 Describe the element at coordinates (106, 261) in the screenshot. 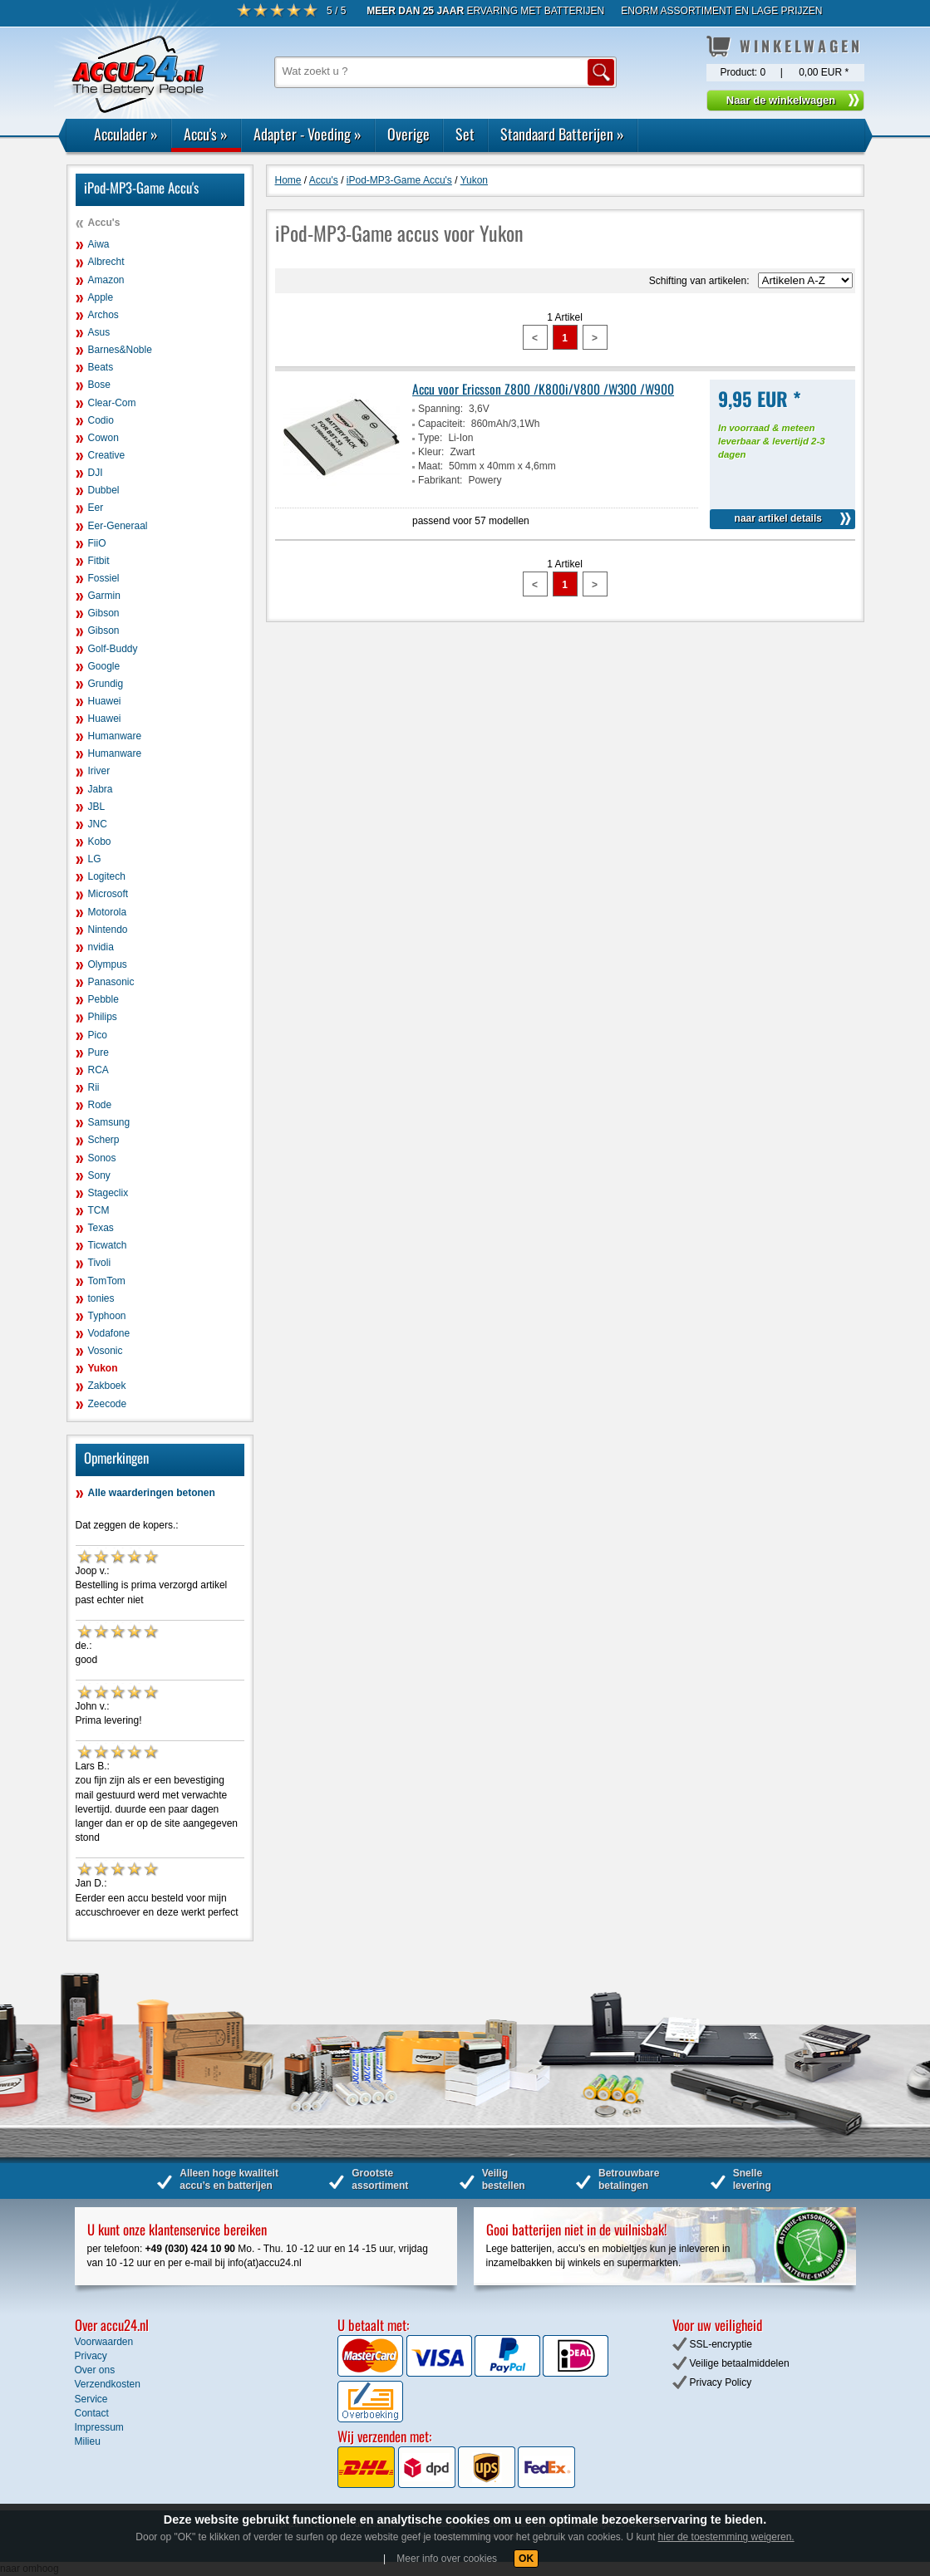

I see `Albrecht` at that location.